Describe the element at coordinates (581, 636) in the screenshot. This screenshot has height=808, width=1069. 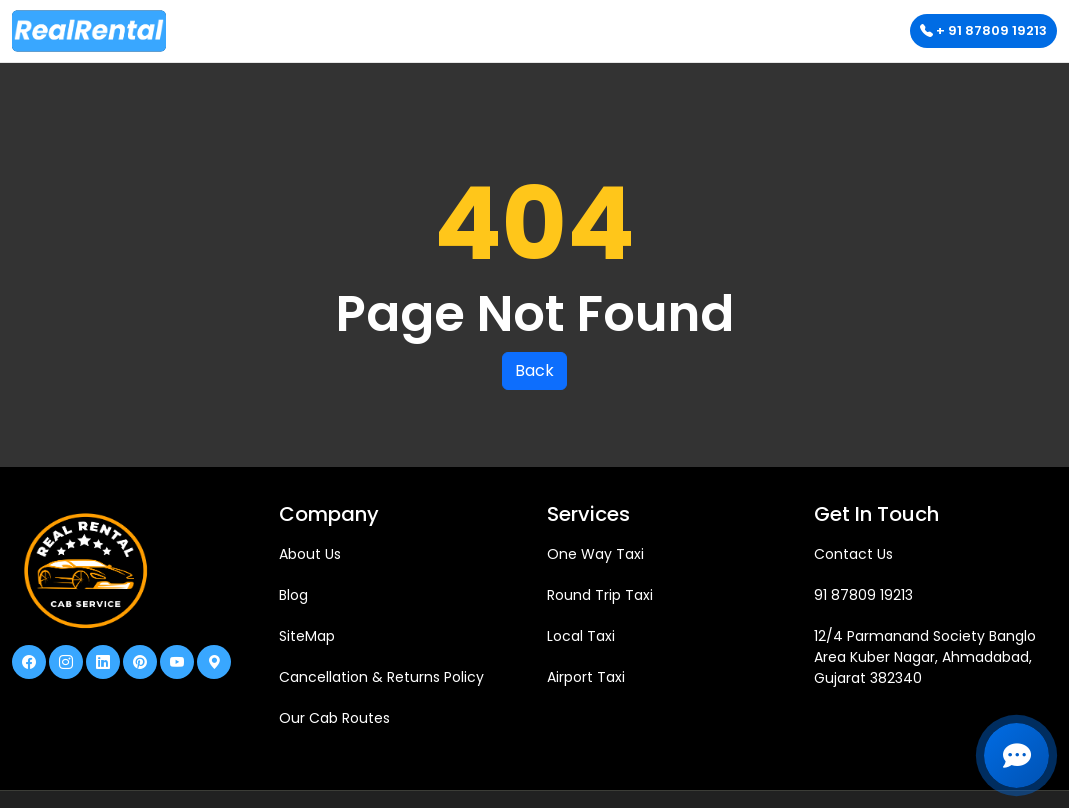
I see `Local Taxi` at that location.